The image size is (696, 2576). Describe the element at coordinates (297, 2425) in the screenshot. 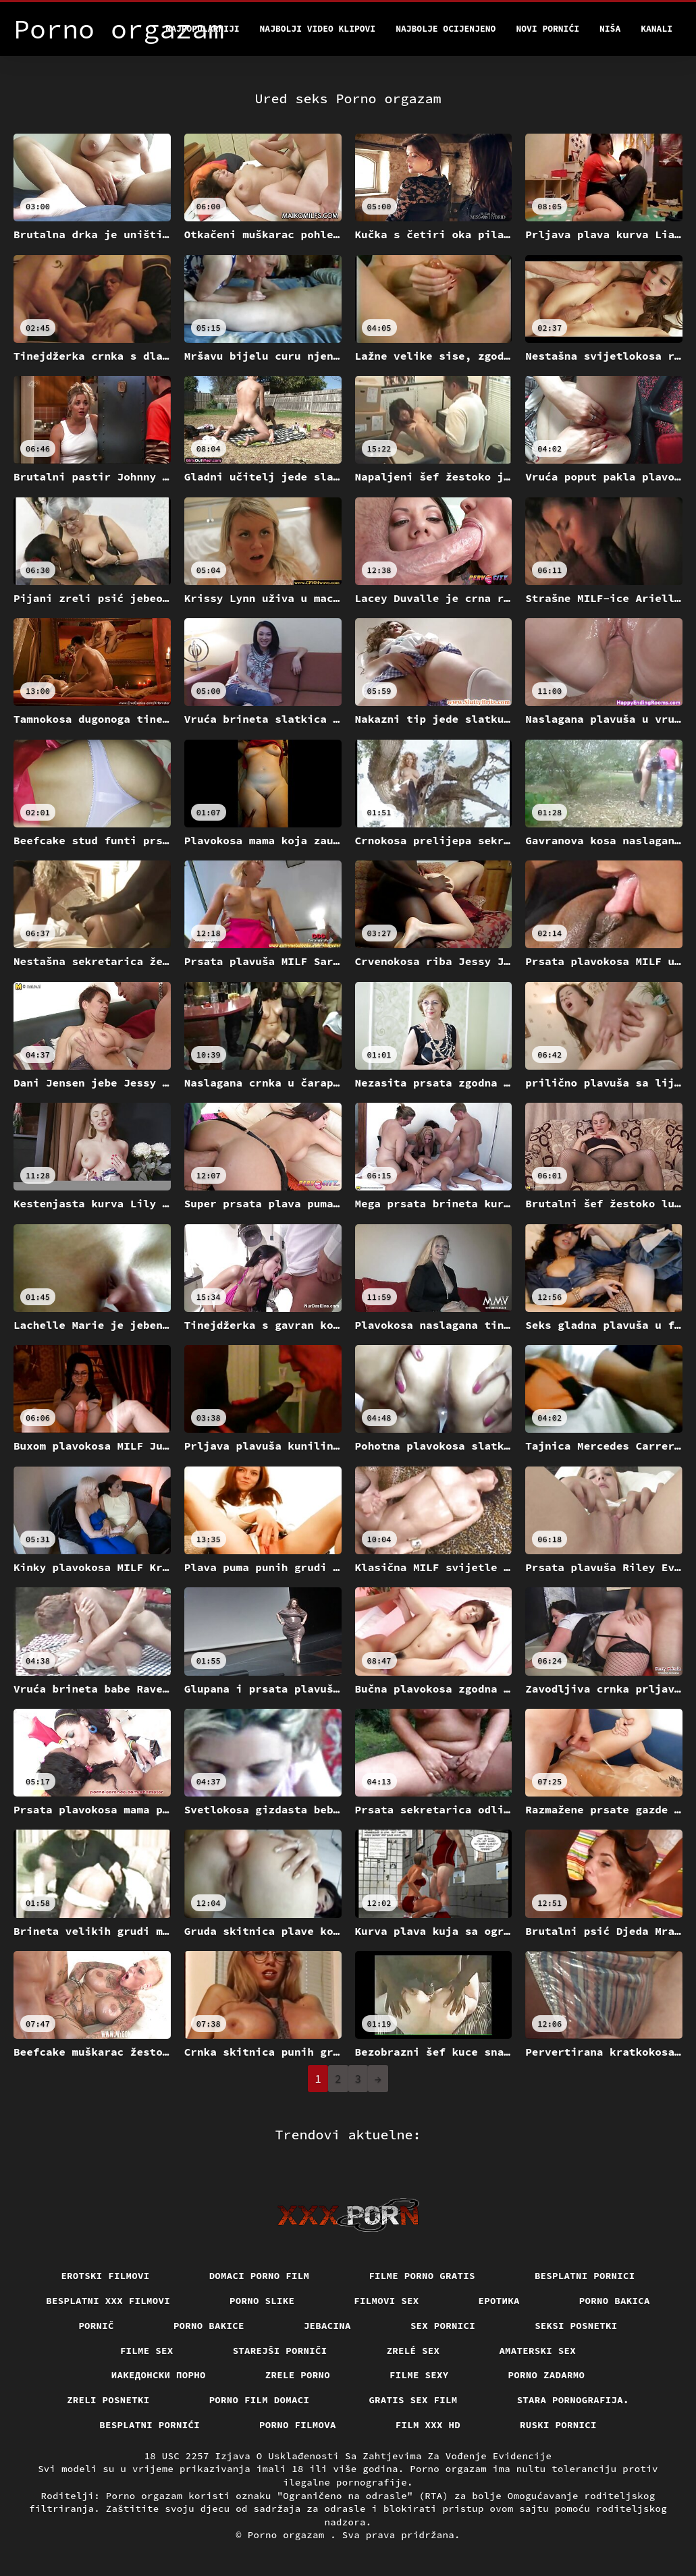

I see `Porno filmova` at that location.